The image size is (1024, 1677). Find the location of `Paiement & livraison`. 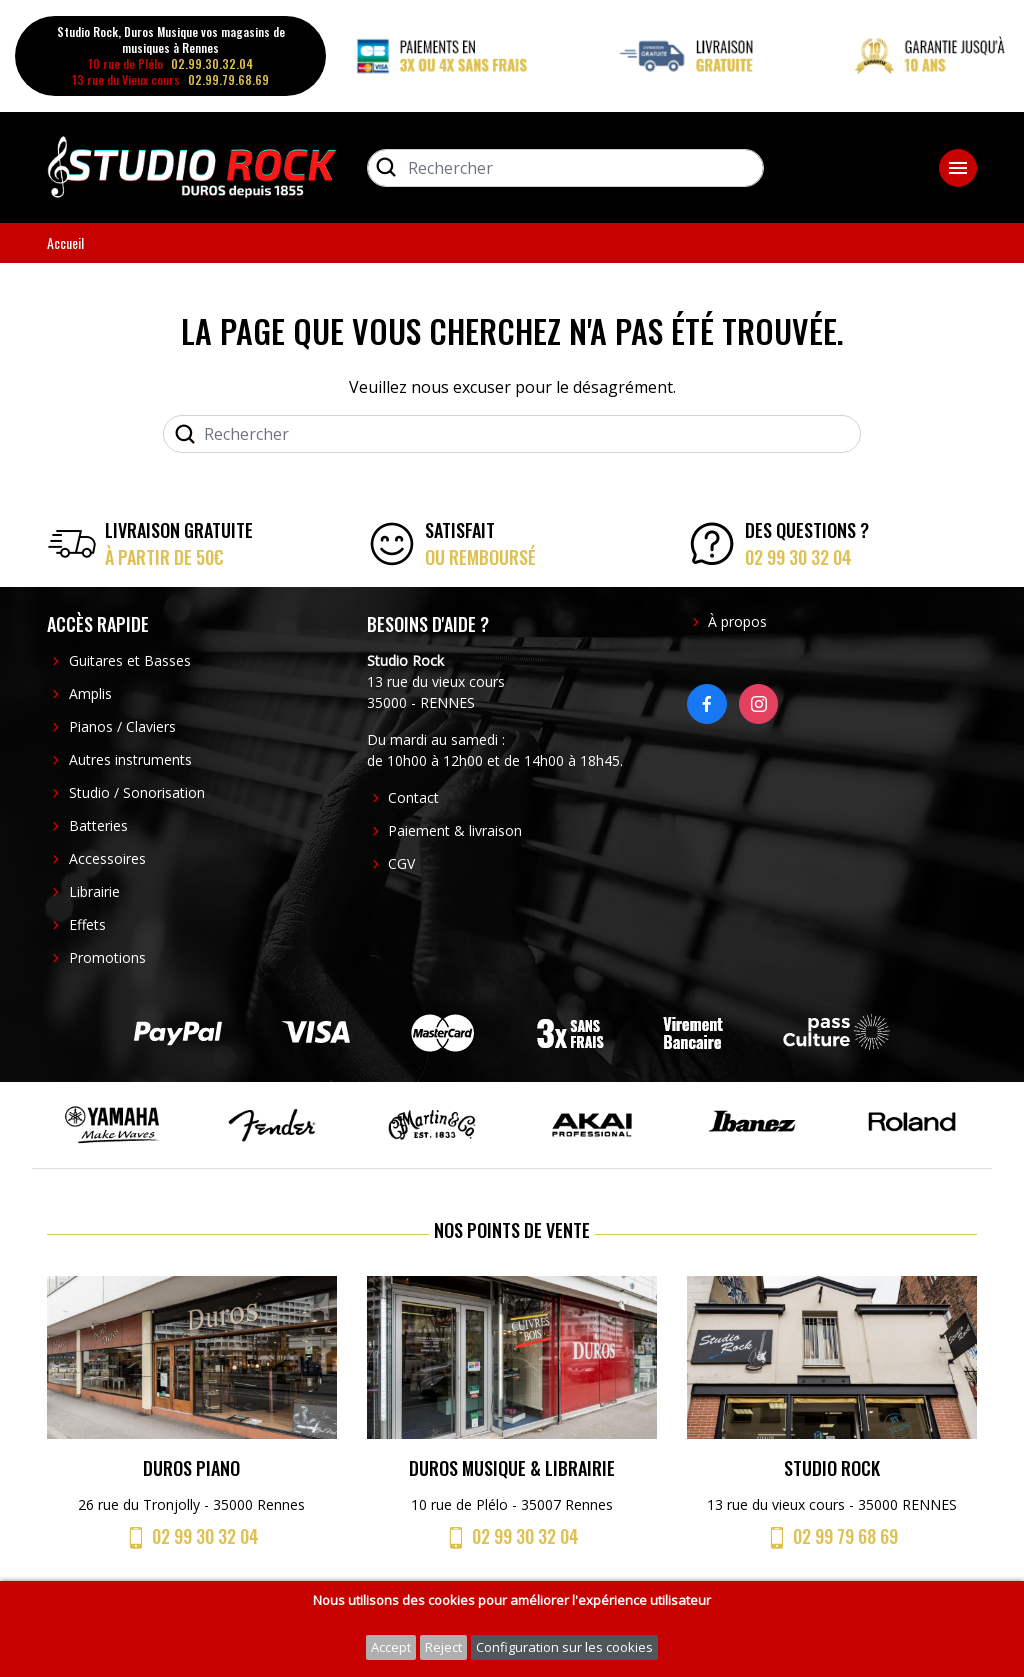

Paiement & livraison is located at coordinates (455, 830).